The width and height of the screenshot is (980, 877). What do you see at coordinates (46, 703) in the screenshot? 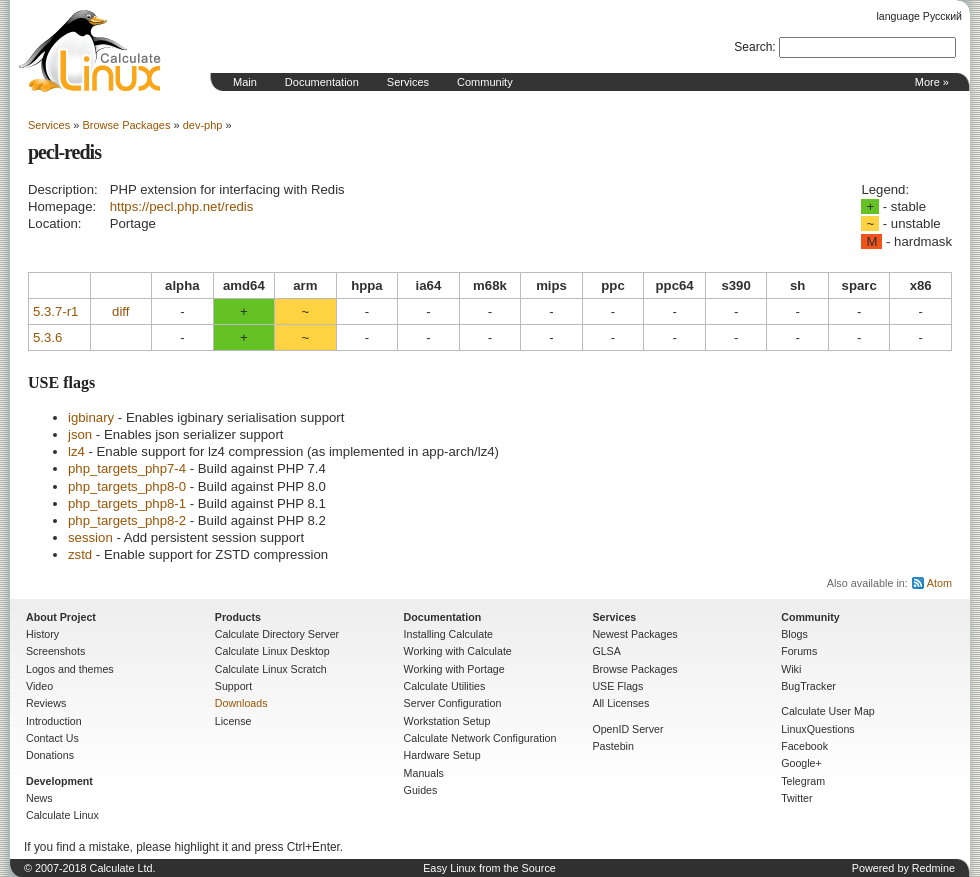
I see `Reviews` at bounding box center [46, 703].